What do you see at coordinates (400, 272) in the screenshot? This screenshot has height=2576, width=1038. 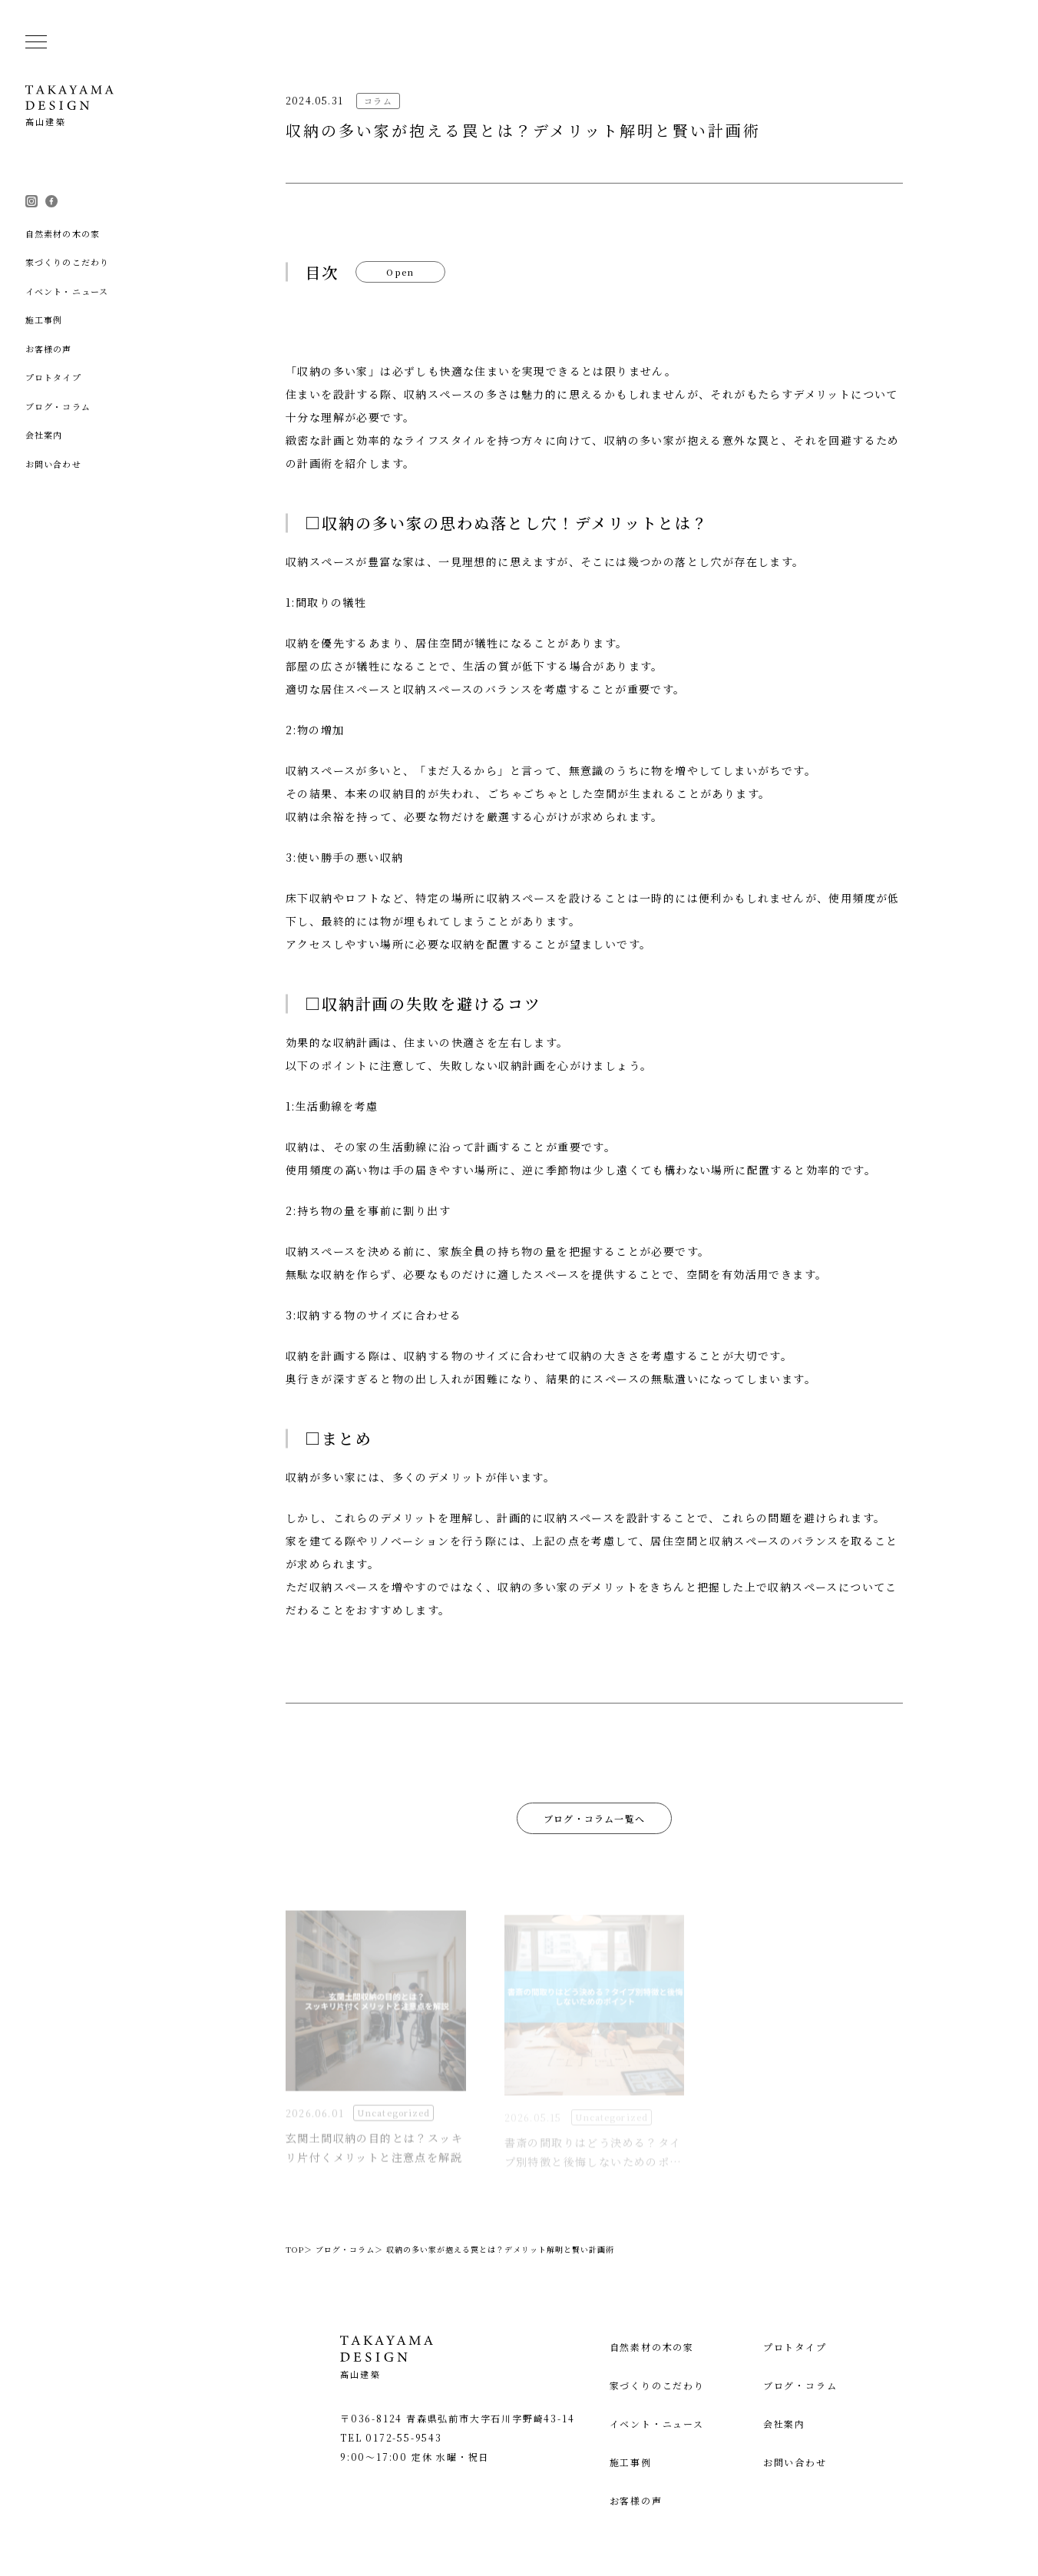 I see `Open` at bounding box center [400, 272].